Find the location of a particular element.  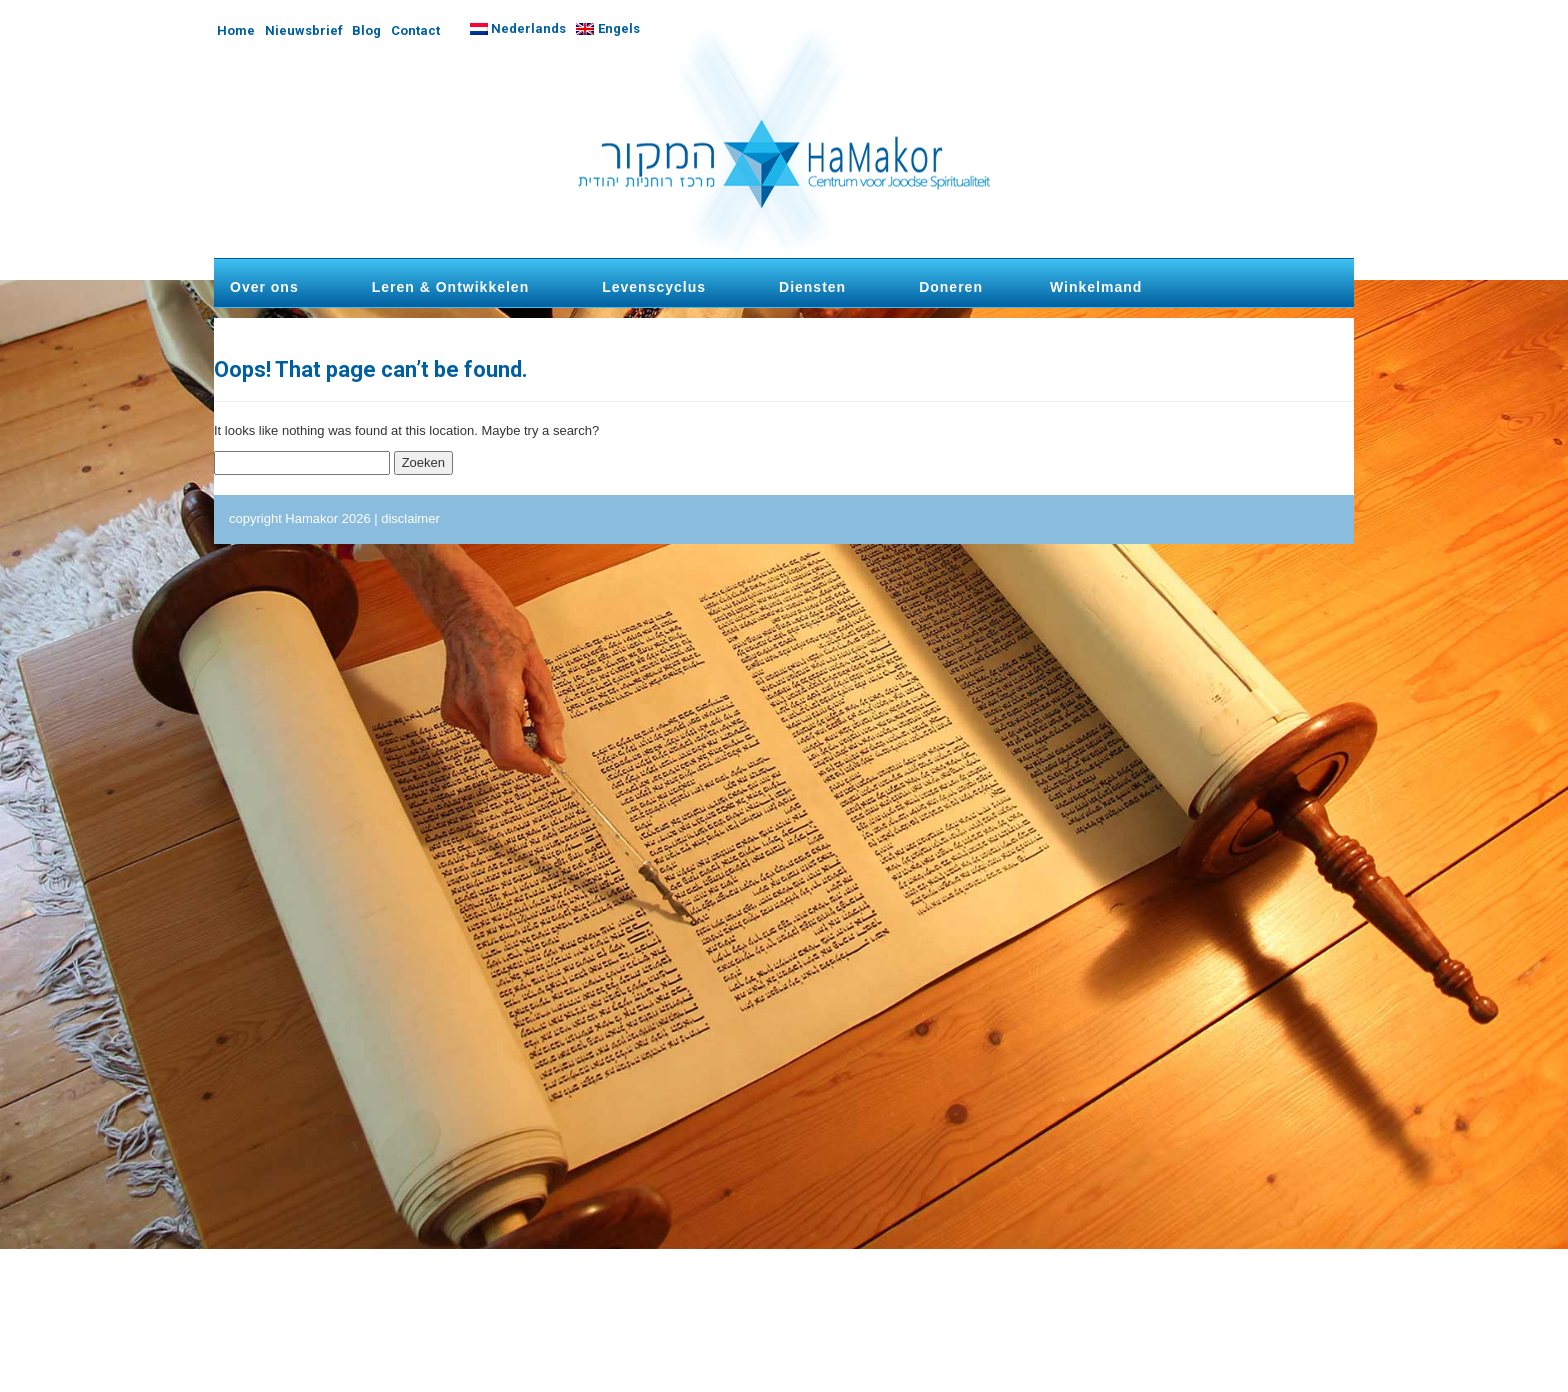

Nieuwsbrief is located at coordinates (304, 30).